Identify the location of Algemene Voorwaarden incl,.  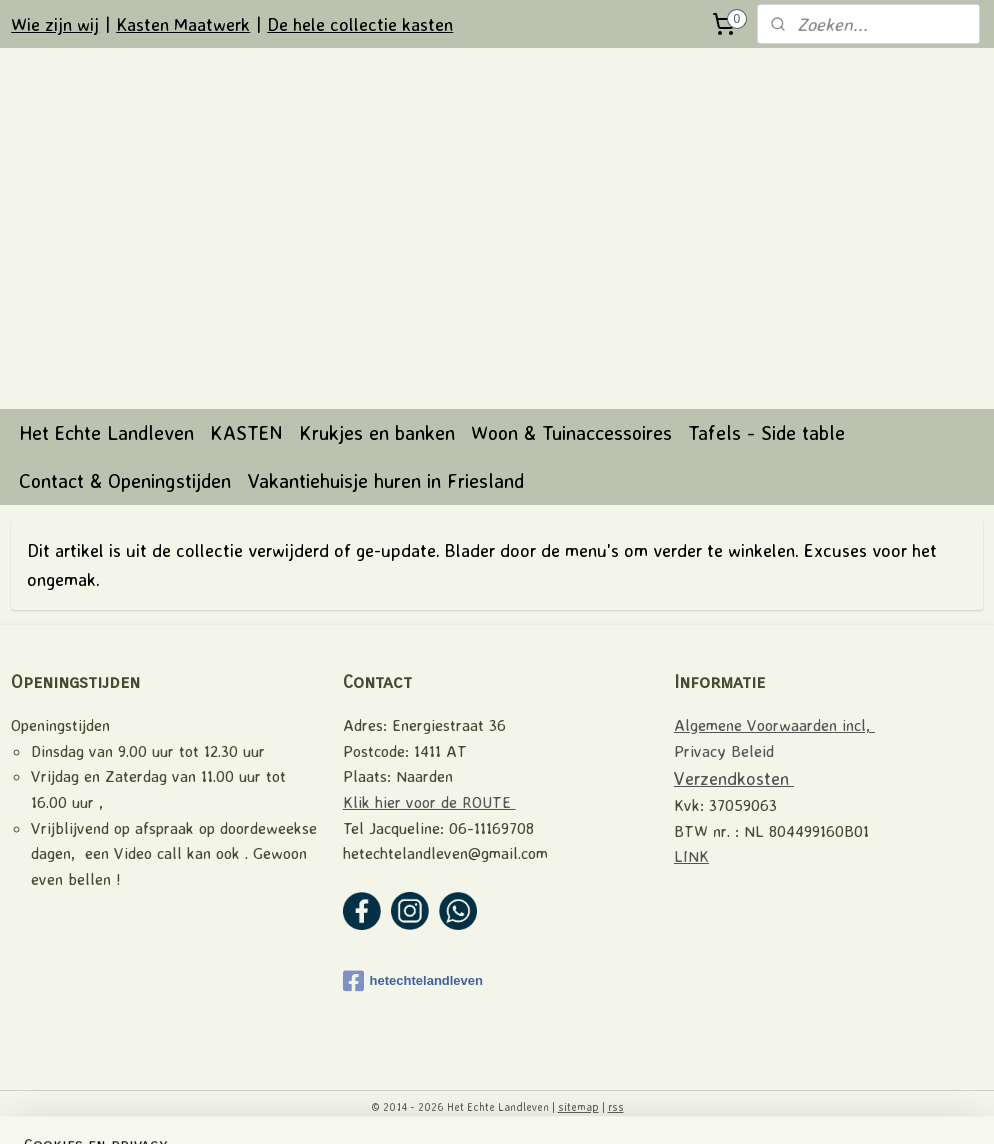
(774, 725).